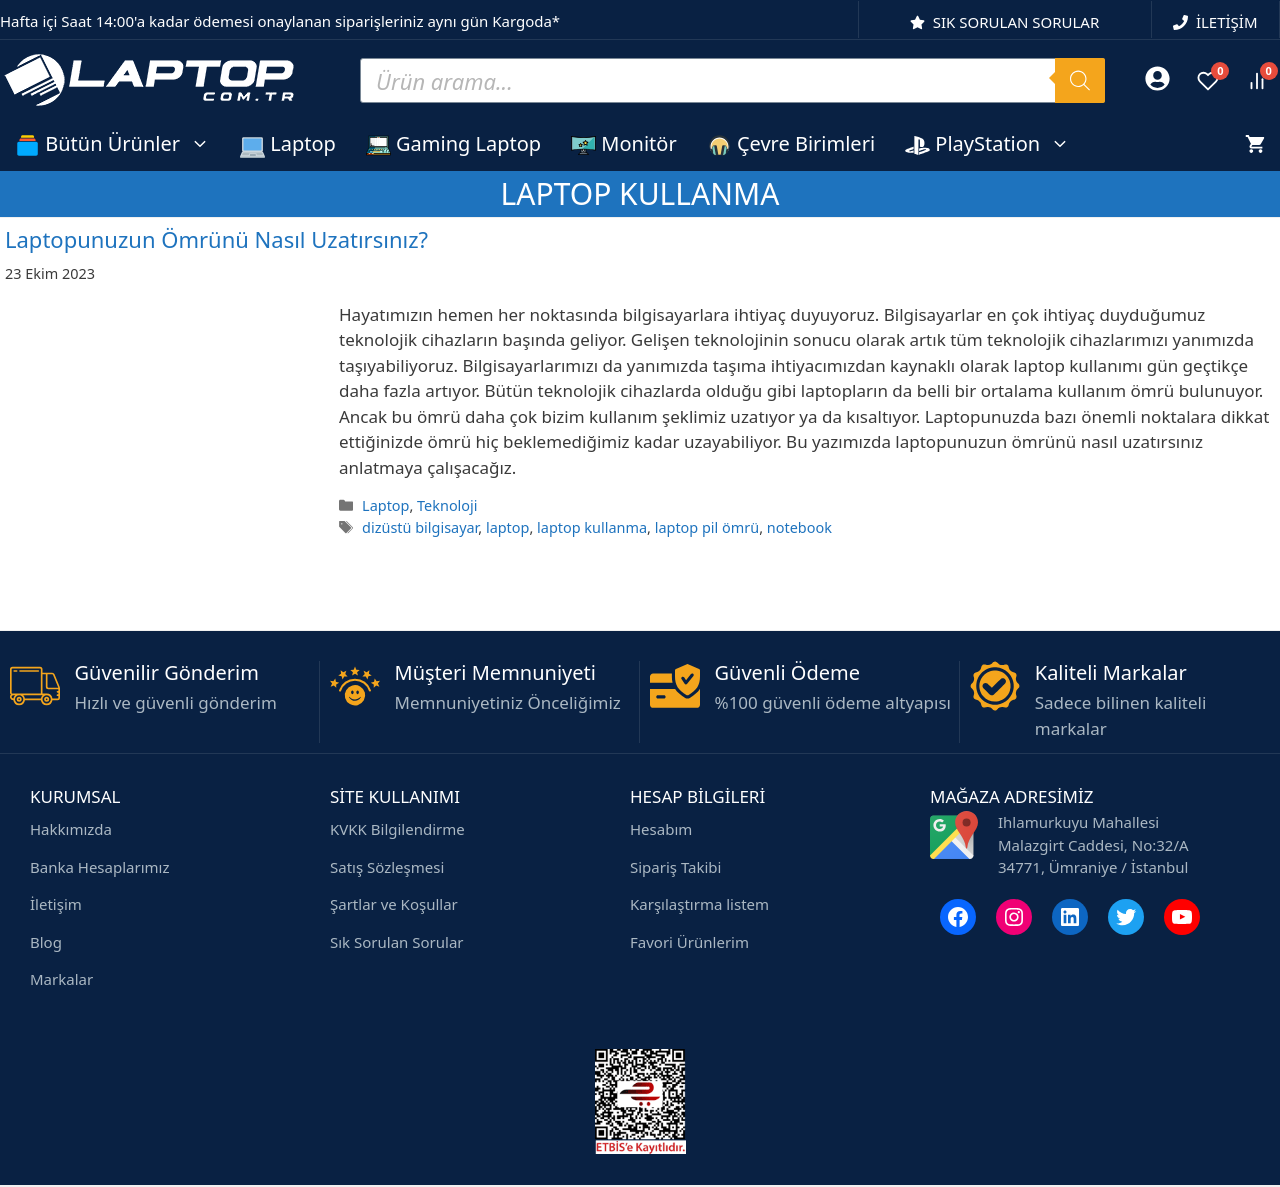 The image size is (1280, 1187). I want to click on KVKK Bilgilendirme, so click(397, 829).